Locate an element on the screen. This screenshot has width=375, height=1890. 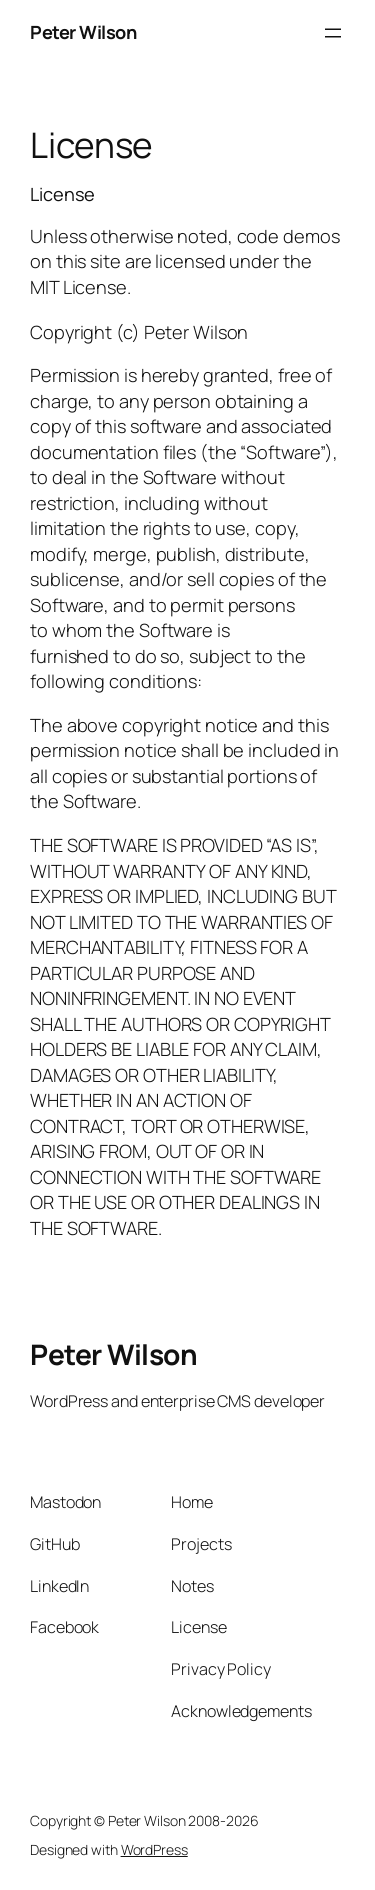
Peter Wilson is located at coordinates (83, 32).